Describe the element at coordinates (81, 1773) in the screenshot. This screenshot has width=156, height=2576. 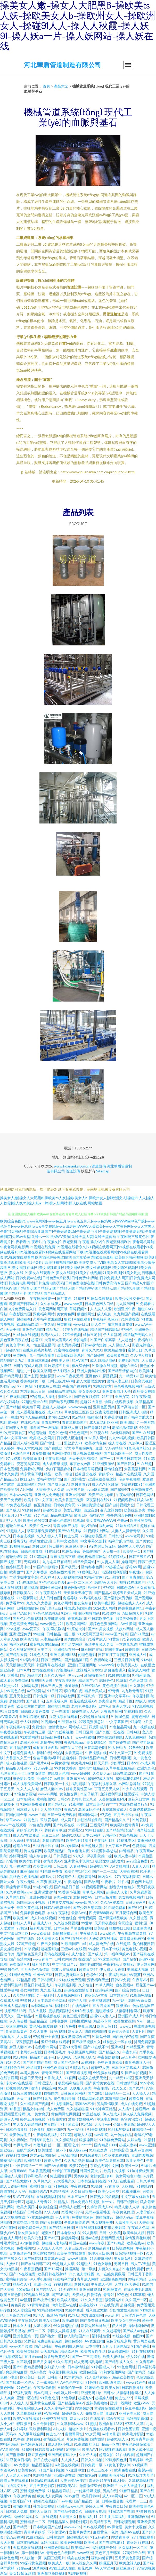
I see `www超碰碰` at that location.